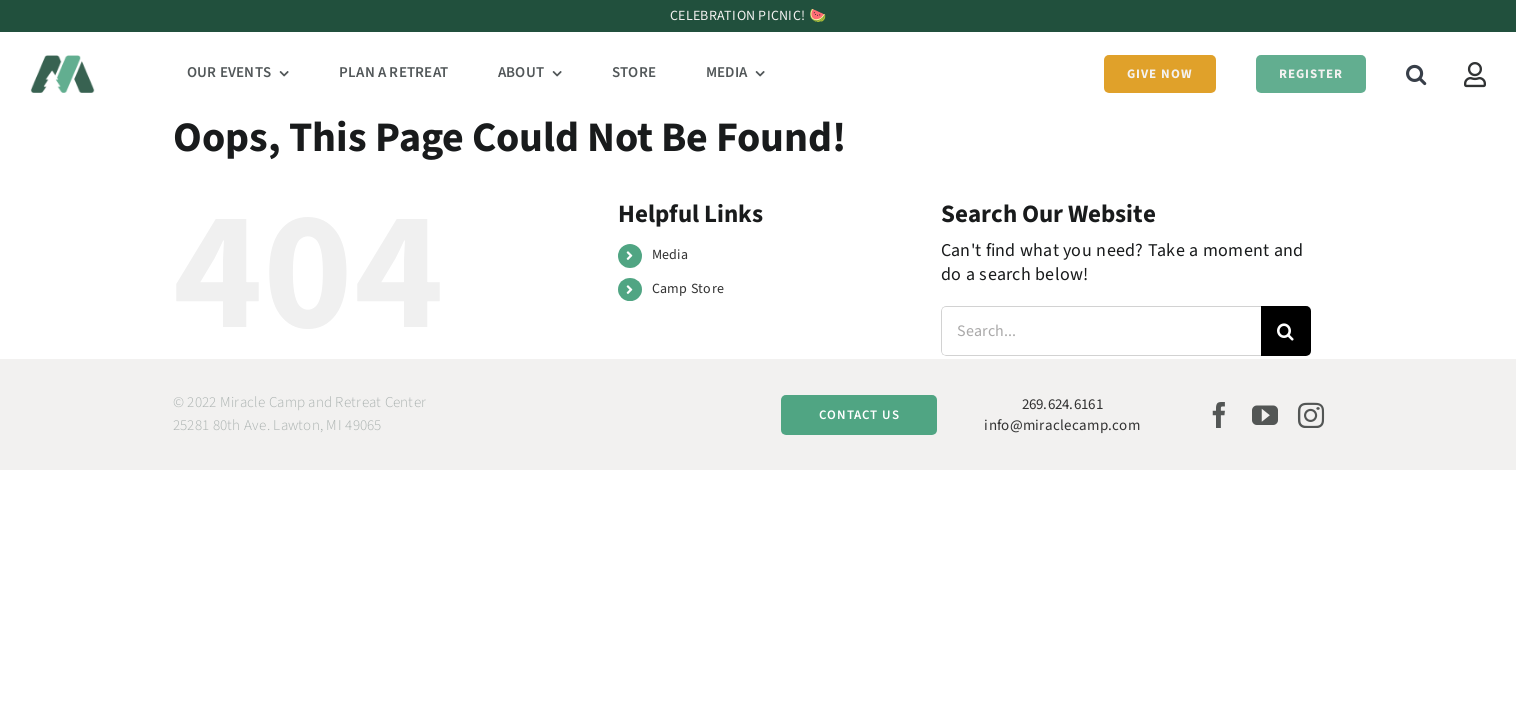 This screenshot has height=720, width=1516. Describe the element at coordinates (62, 63) in the screenshot. I see `[Miracle Camp Logo Website@2x]` at that location.